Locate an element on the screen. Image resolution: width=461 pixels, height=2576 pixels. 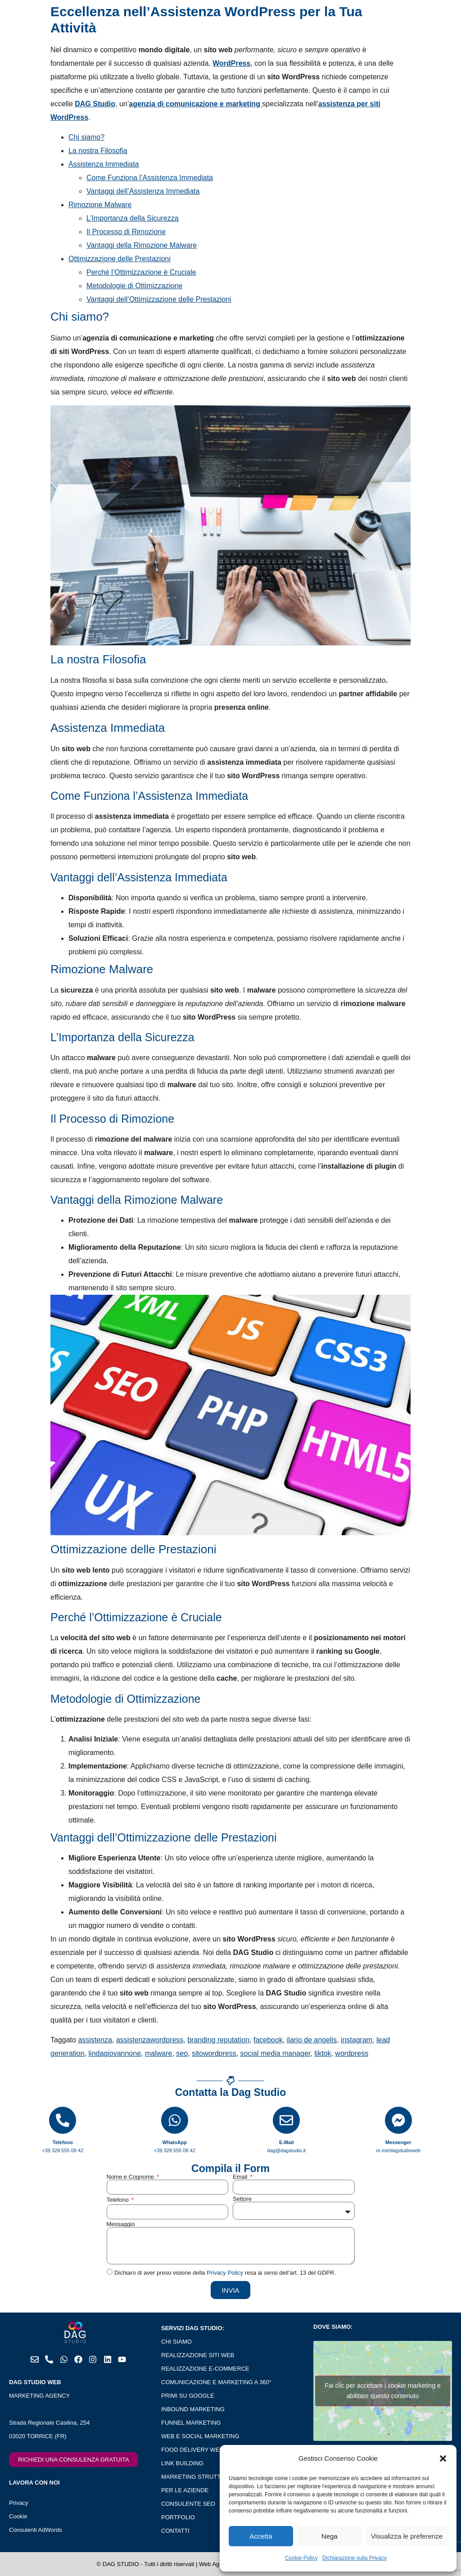
DAG Studio is located at coordinates (95, 104).